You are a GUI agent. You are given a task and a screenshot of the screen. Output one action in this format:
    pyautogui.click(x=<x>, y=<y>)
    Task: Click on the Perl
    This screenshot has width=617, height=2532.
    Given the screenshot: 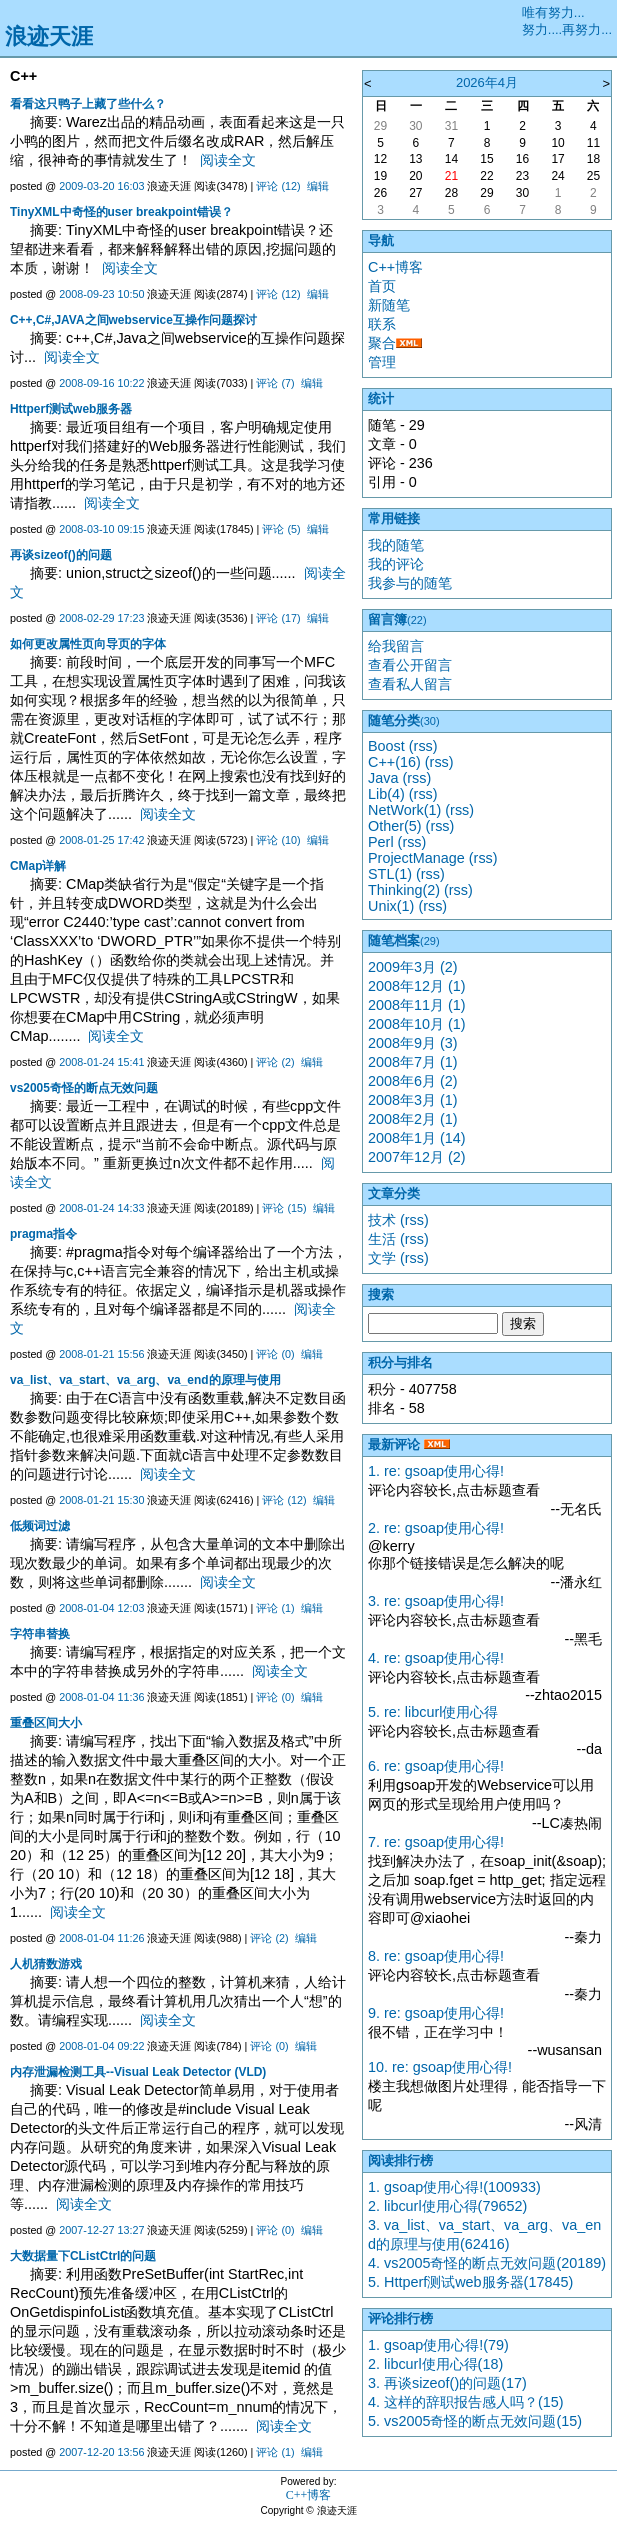 What is the action you would take?
    pyautogui.click(x=381, y=842)
    